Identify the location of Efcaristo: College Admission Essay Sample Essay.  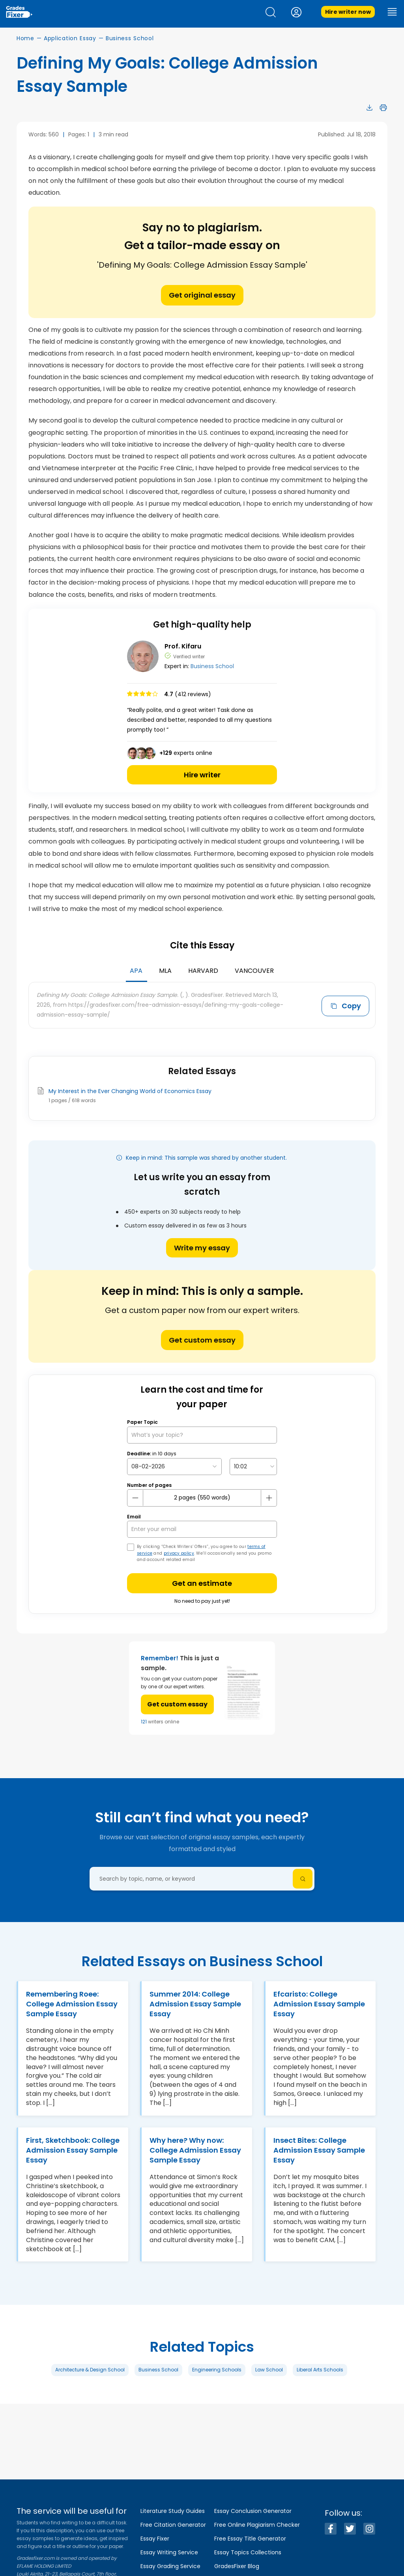
(319, 2004).